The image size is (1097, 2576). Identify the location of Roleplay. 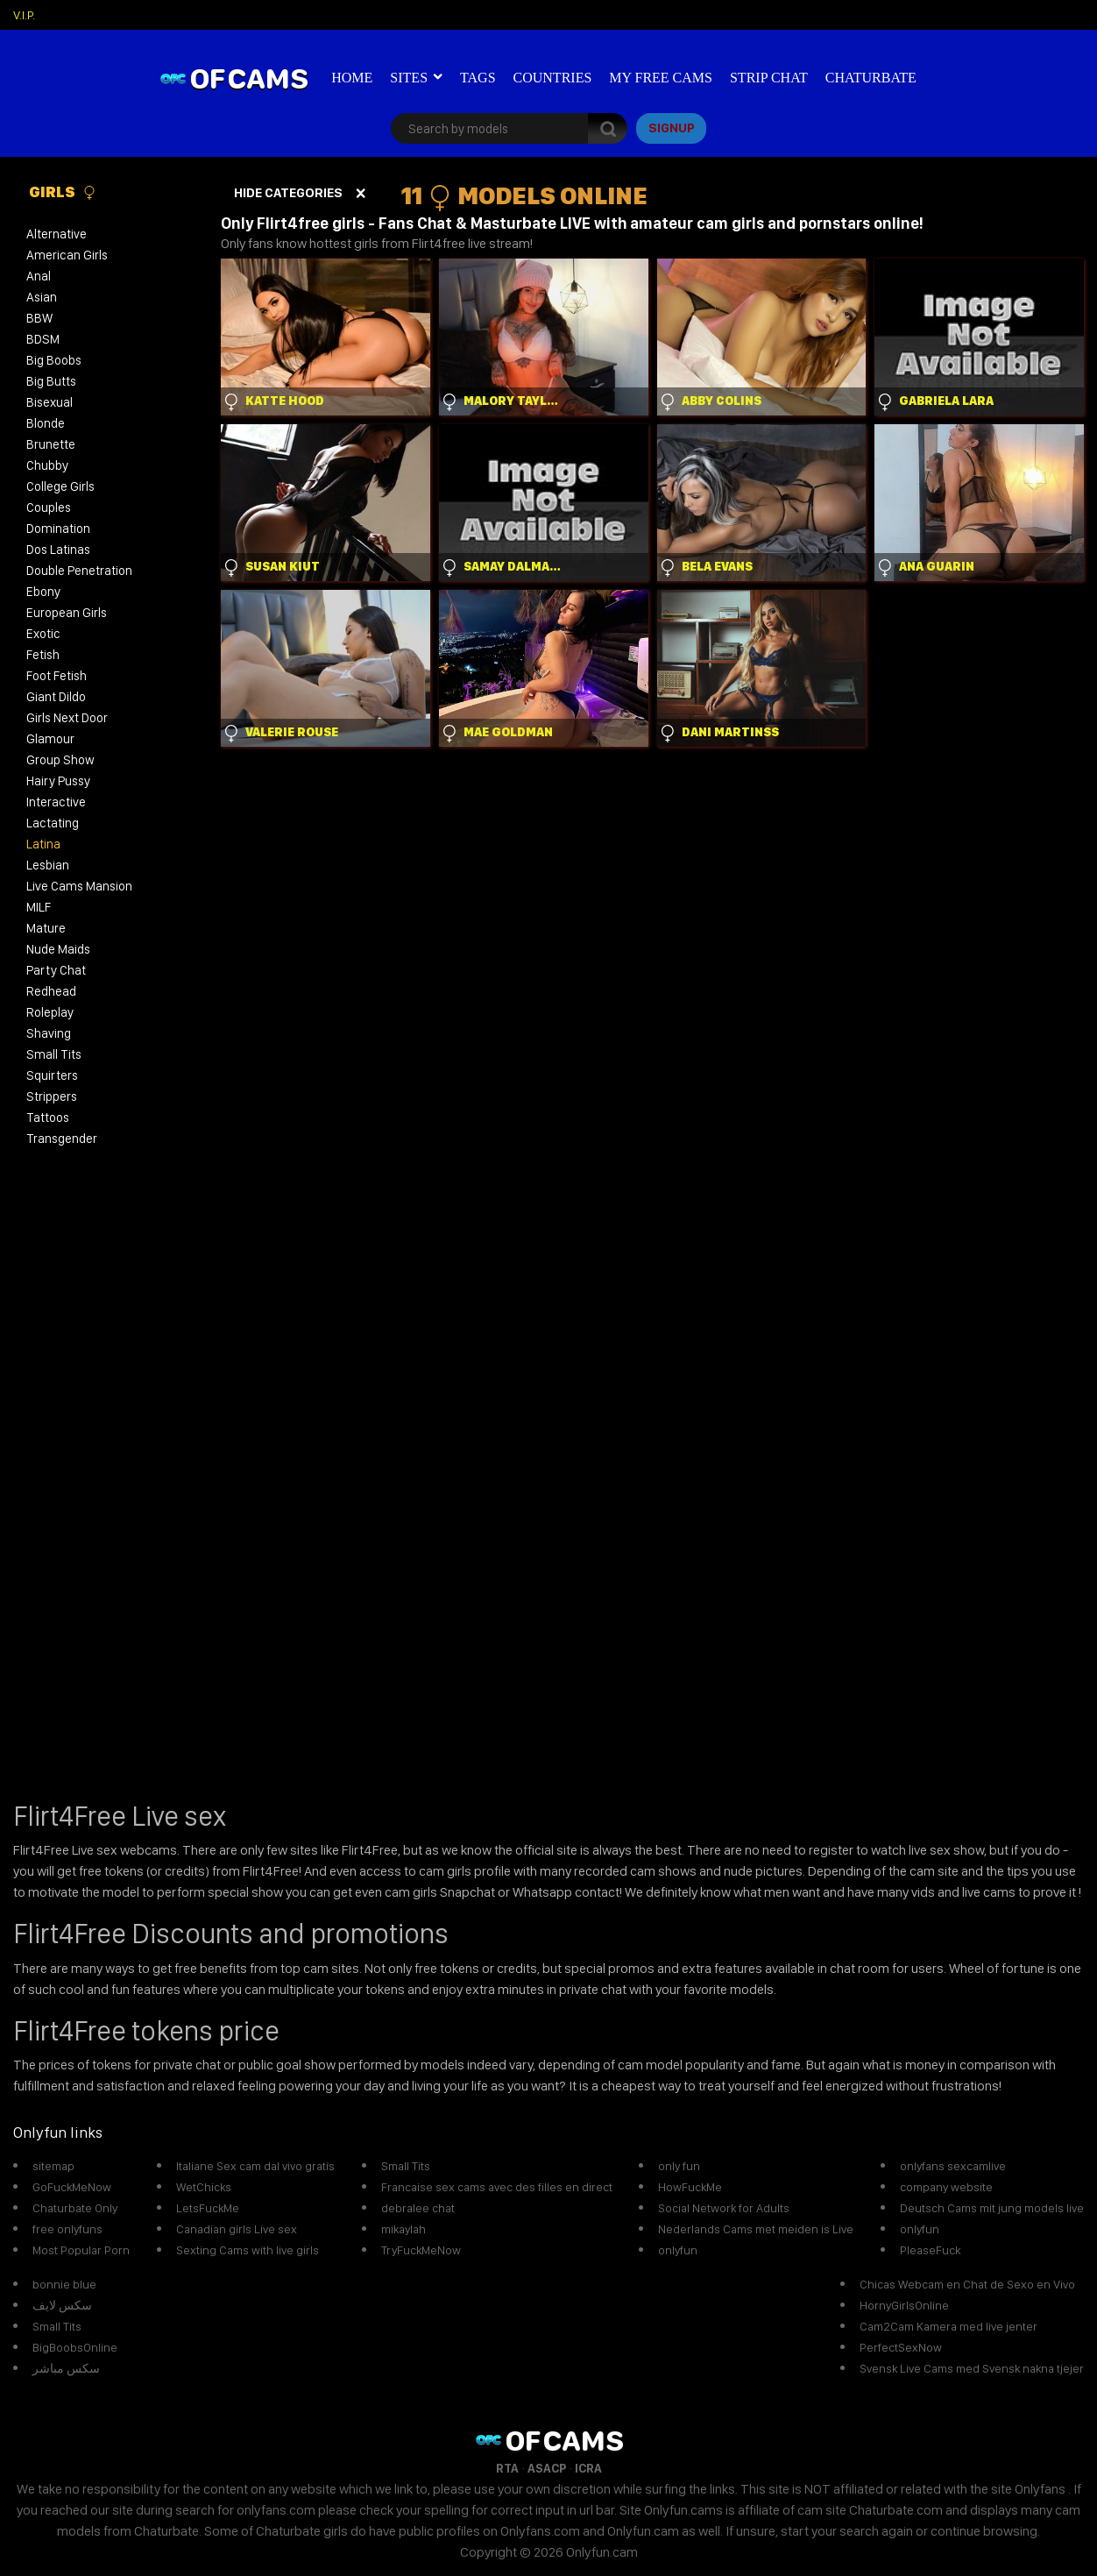
(50, 1012).